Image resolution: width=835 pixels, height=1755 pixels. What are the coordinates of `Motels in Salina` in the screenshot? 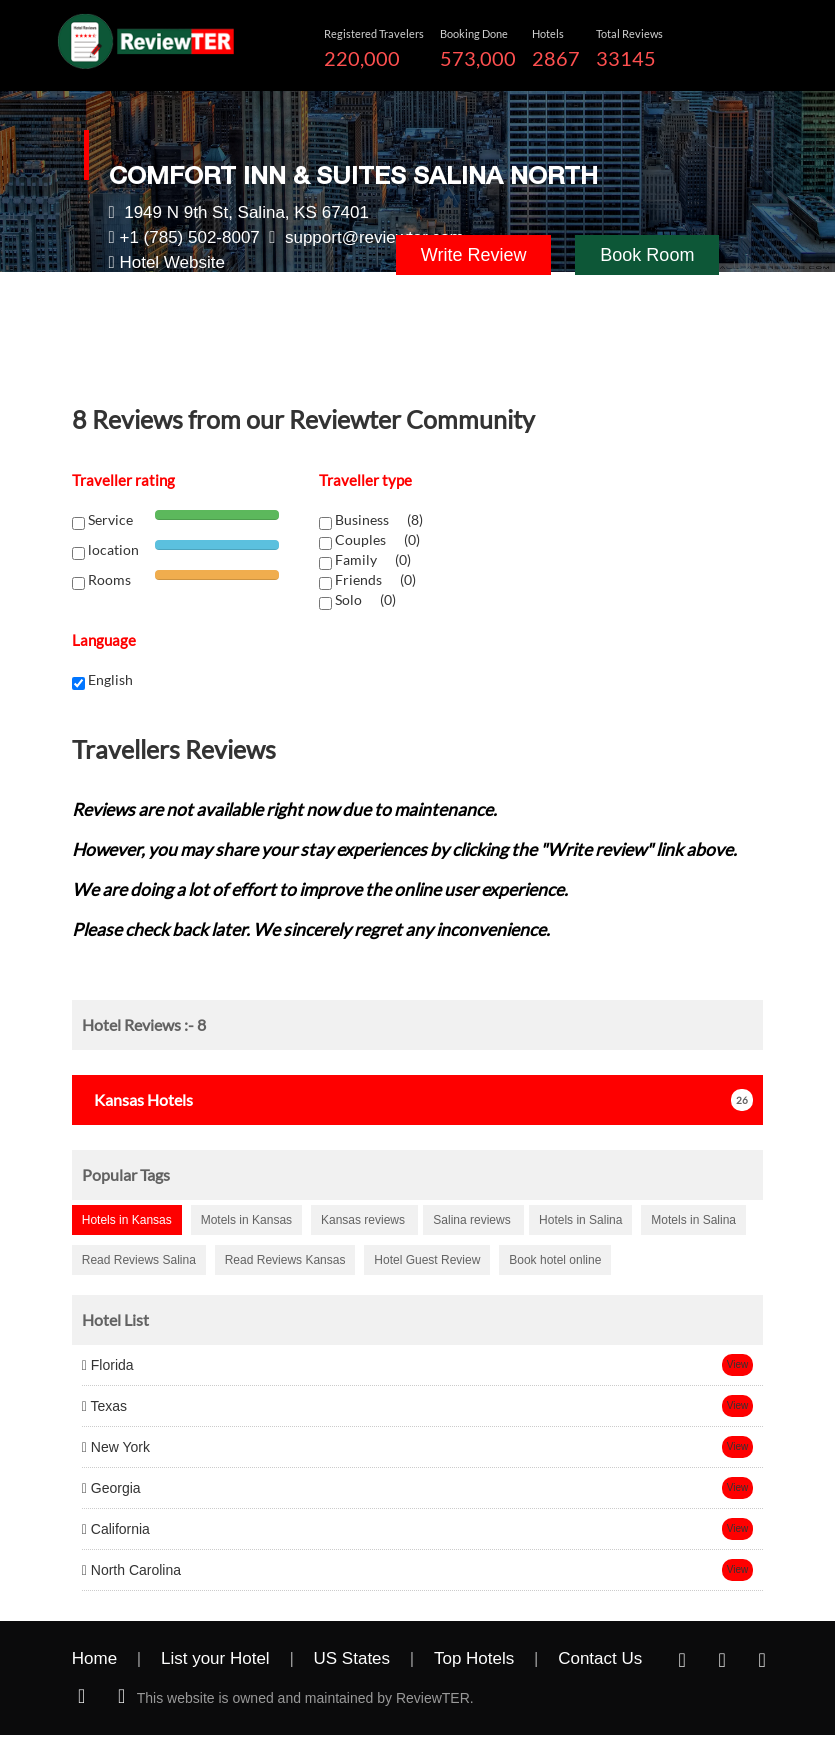 It's located at (693, 1220).